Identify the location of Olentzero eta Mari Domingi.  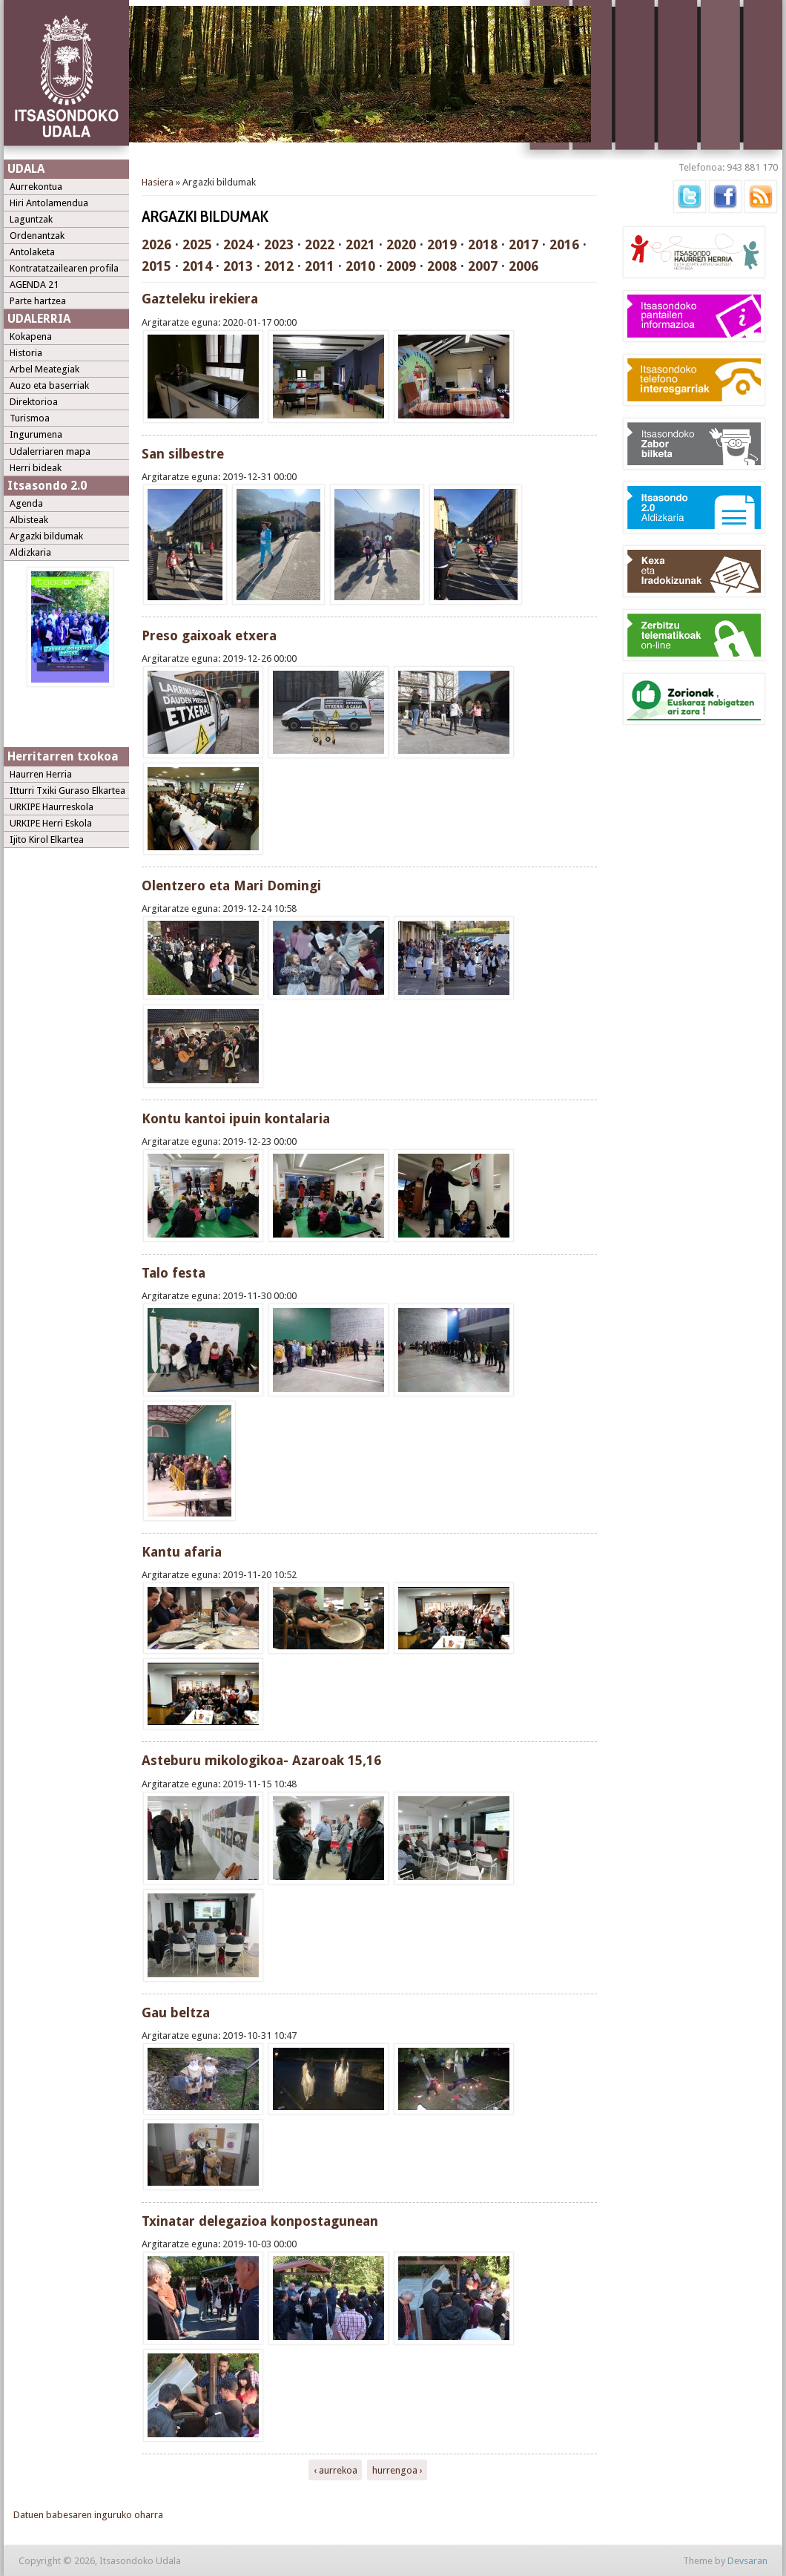
(231, 885).